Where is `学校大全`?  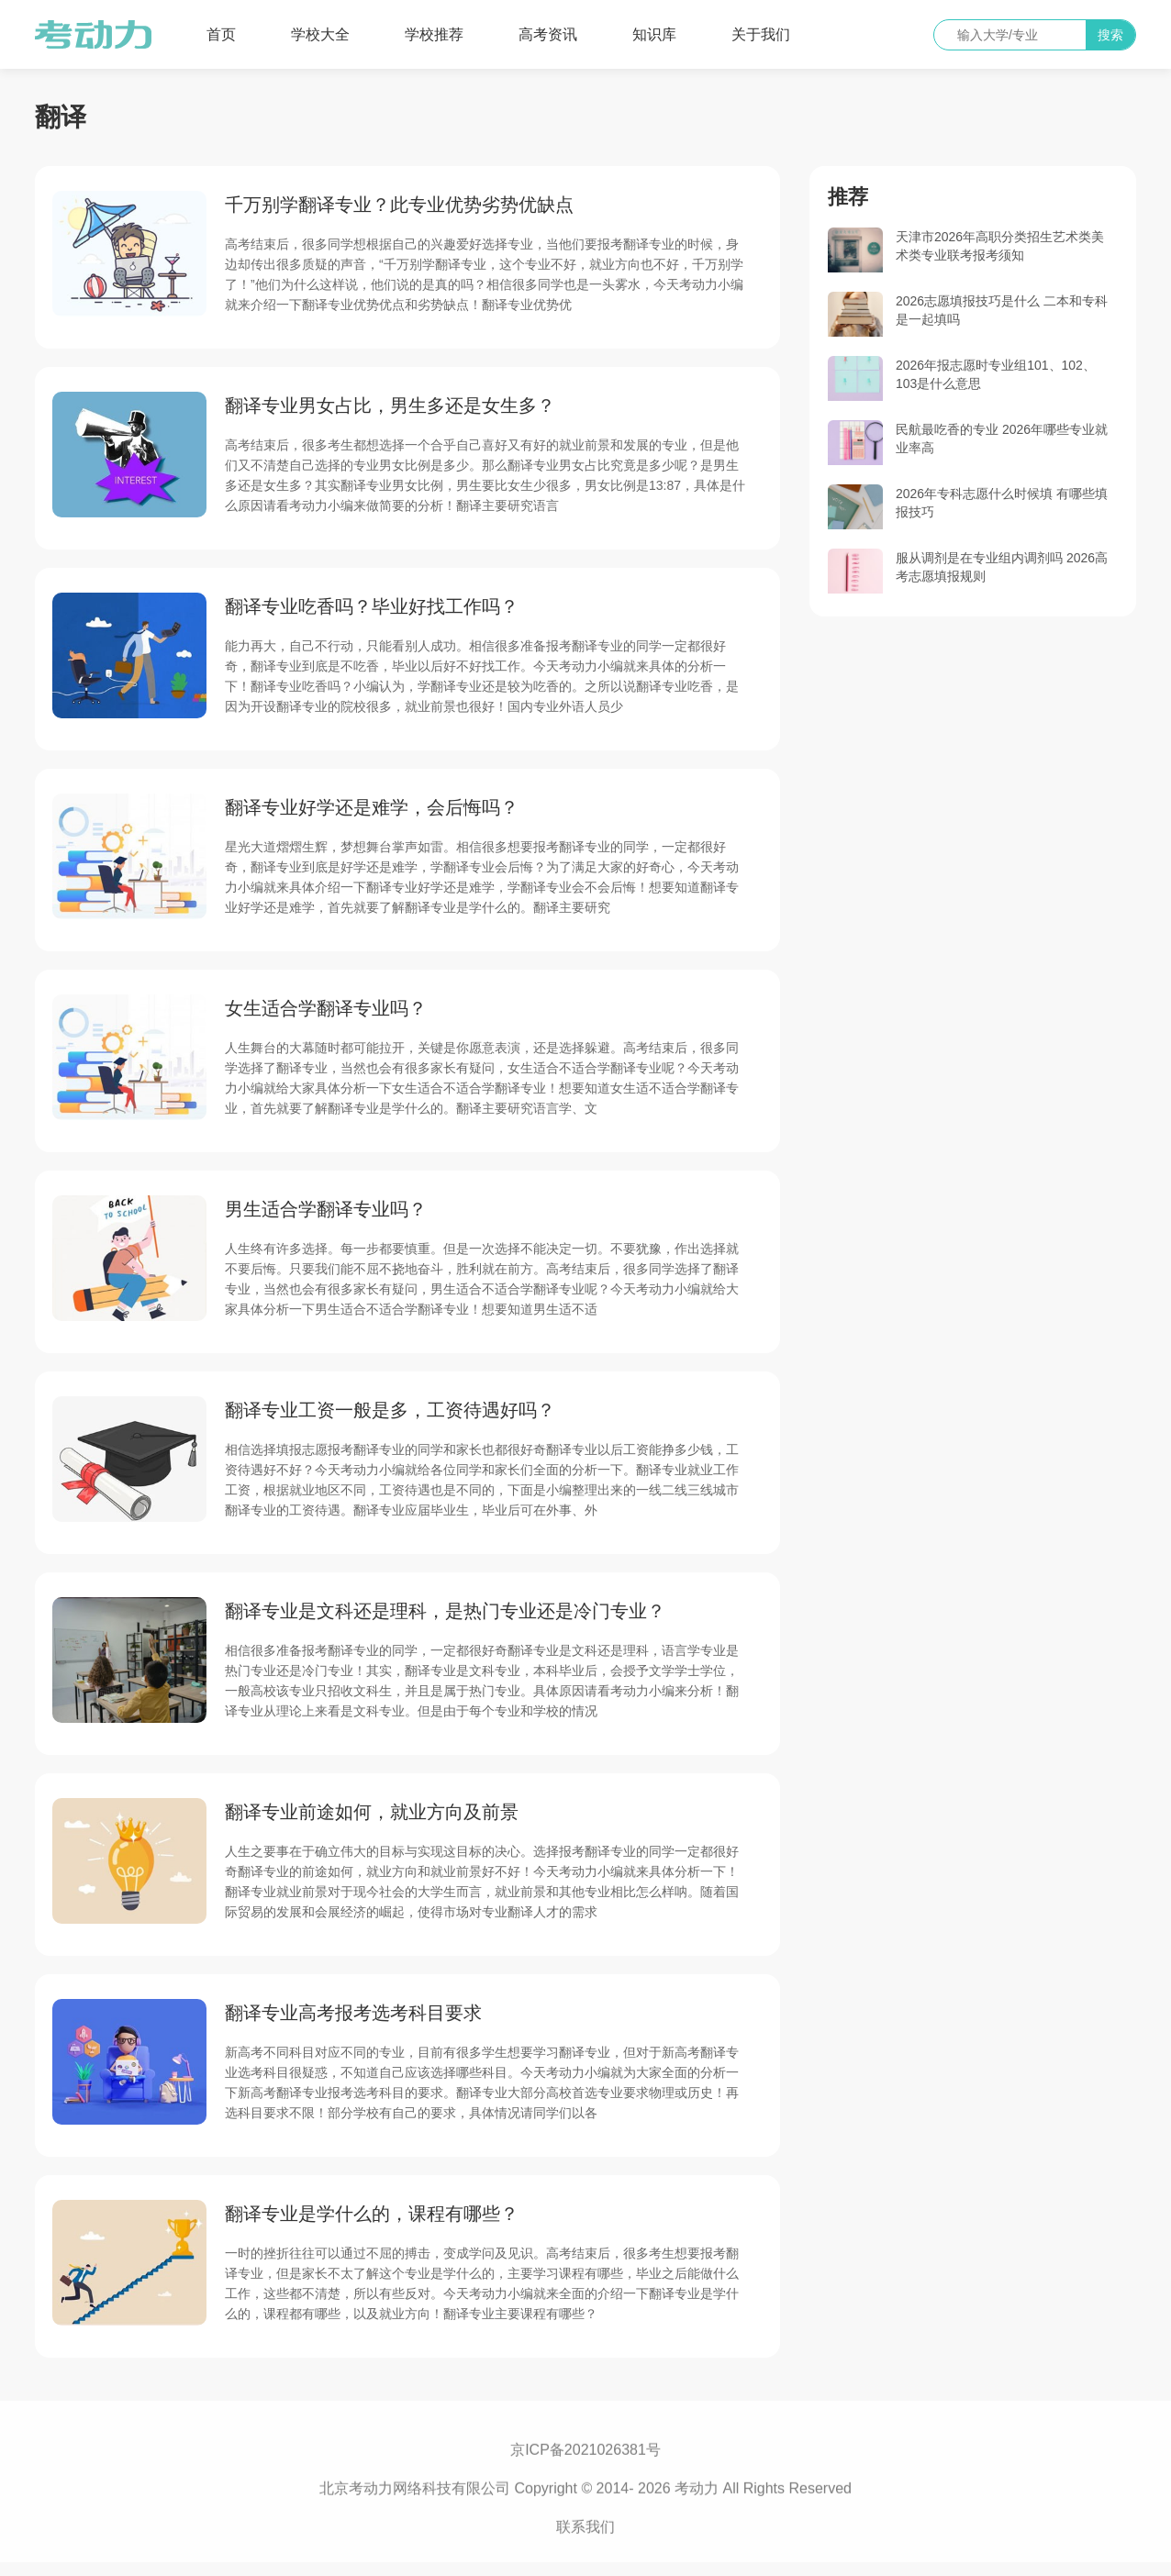 学校大全 is located at coordinates (320, 34).